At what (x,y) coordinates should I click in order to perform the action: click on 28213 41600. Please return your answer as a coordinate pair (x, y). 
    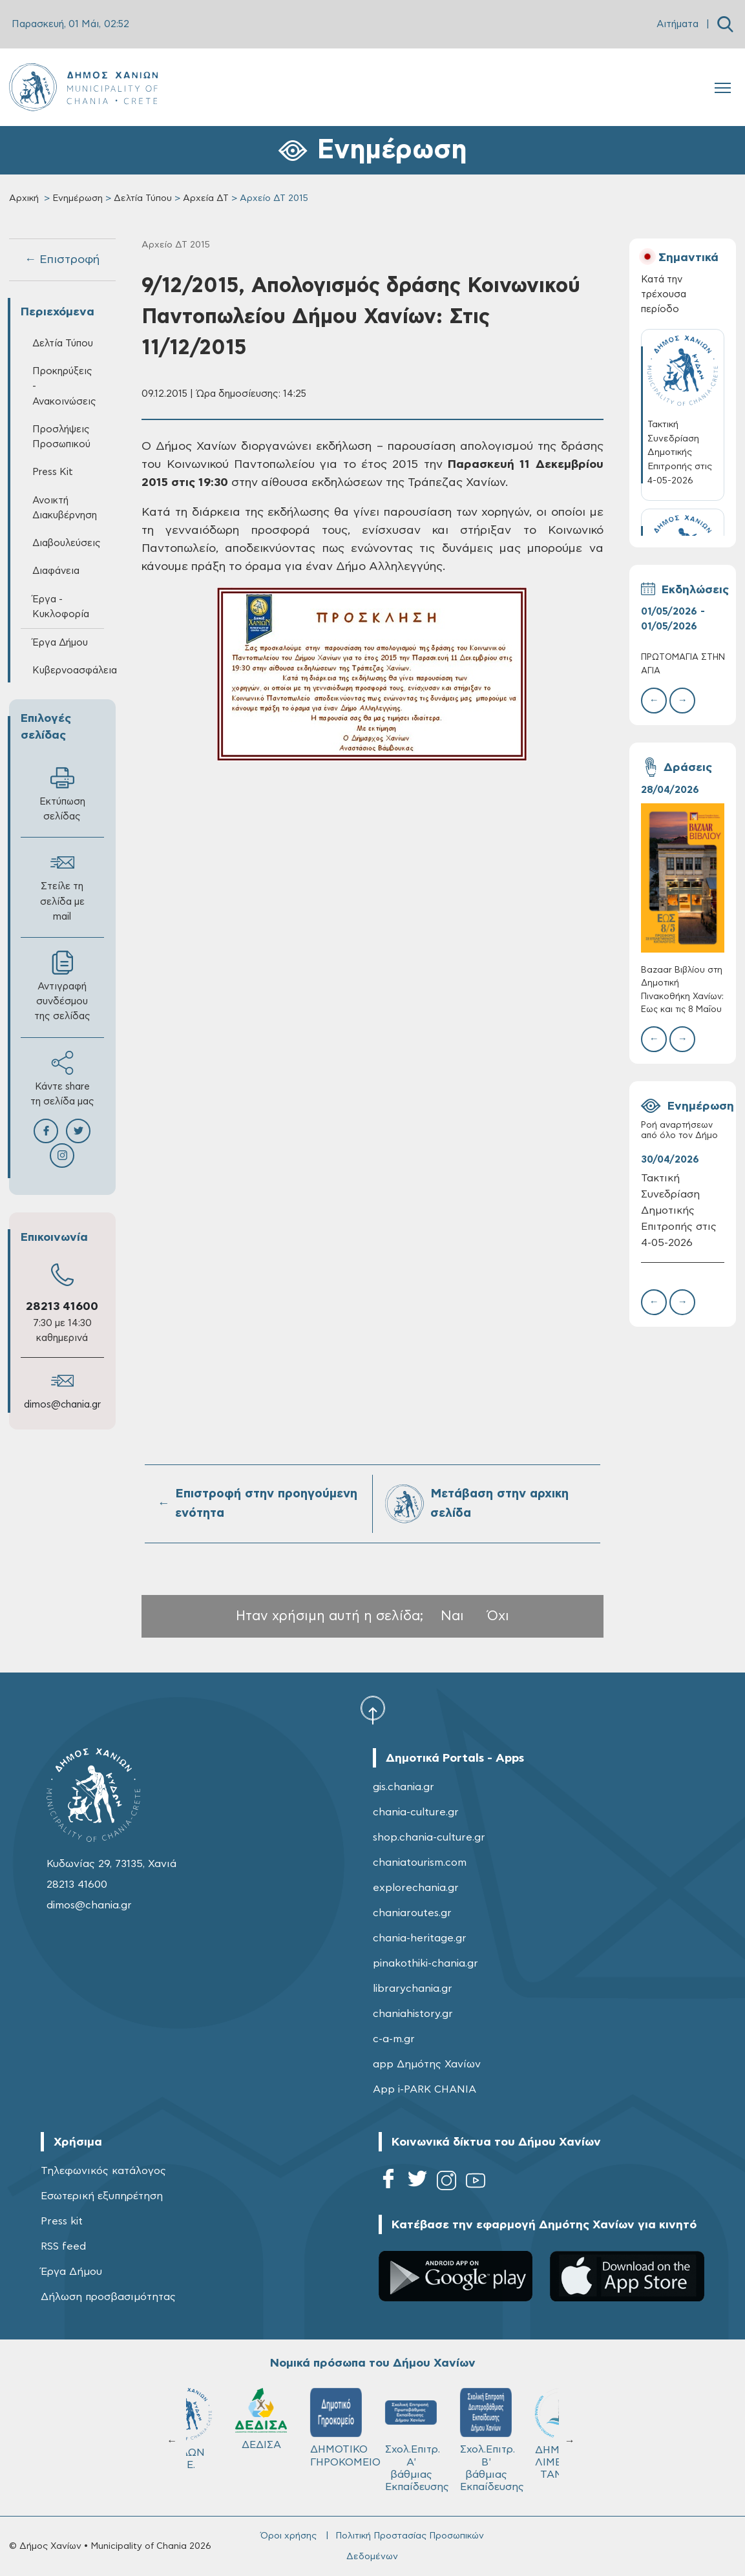
    Looking at the image, I should click on (62, 1307).